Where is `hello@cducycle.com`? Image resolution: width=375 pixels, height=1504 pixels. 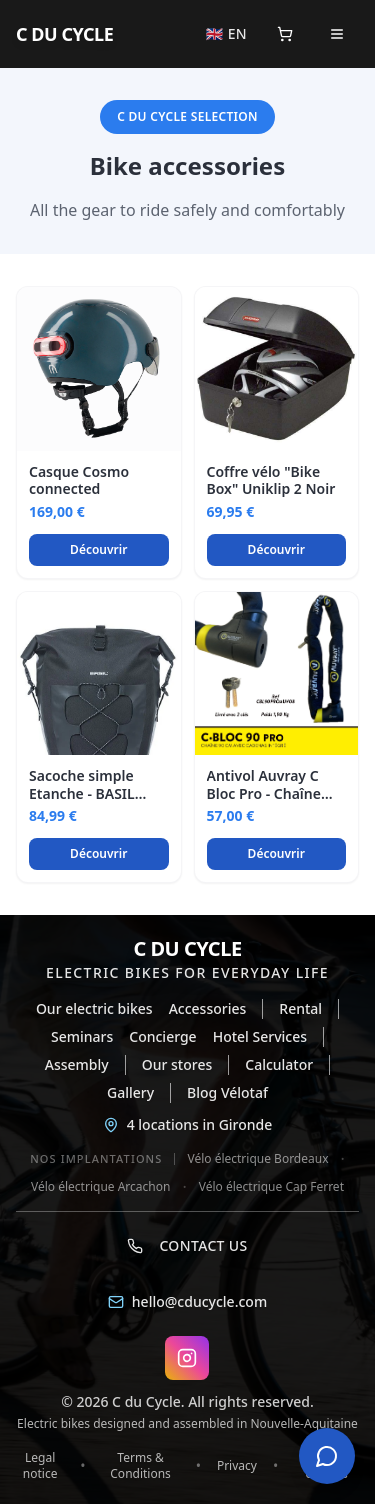
hello@cducycle.com is located at coordinates (187, 1301).